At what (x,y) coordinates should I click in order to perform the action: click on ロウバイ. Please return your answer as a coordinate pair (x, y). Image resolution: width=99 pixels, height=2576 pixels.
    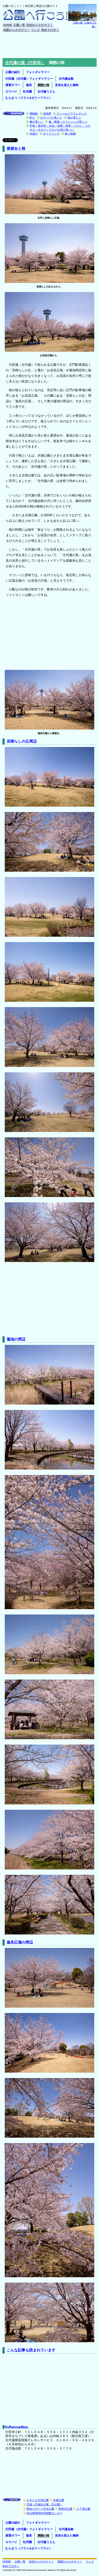
    Looking at the image, I should click on (11, 91).